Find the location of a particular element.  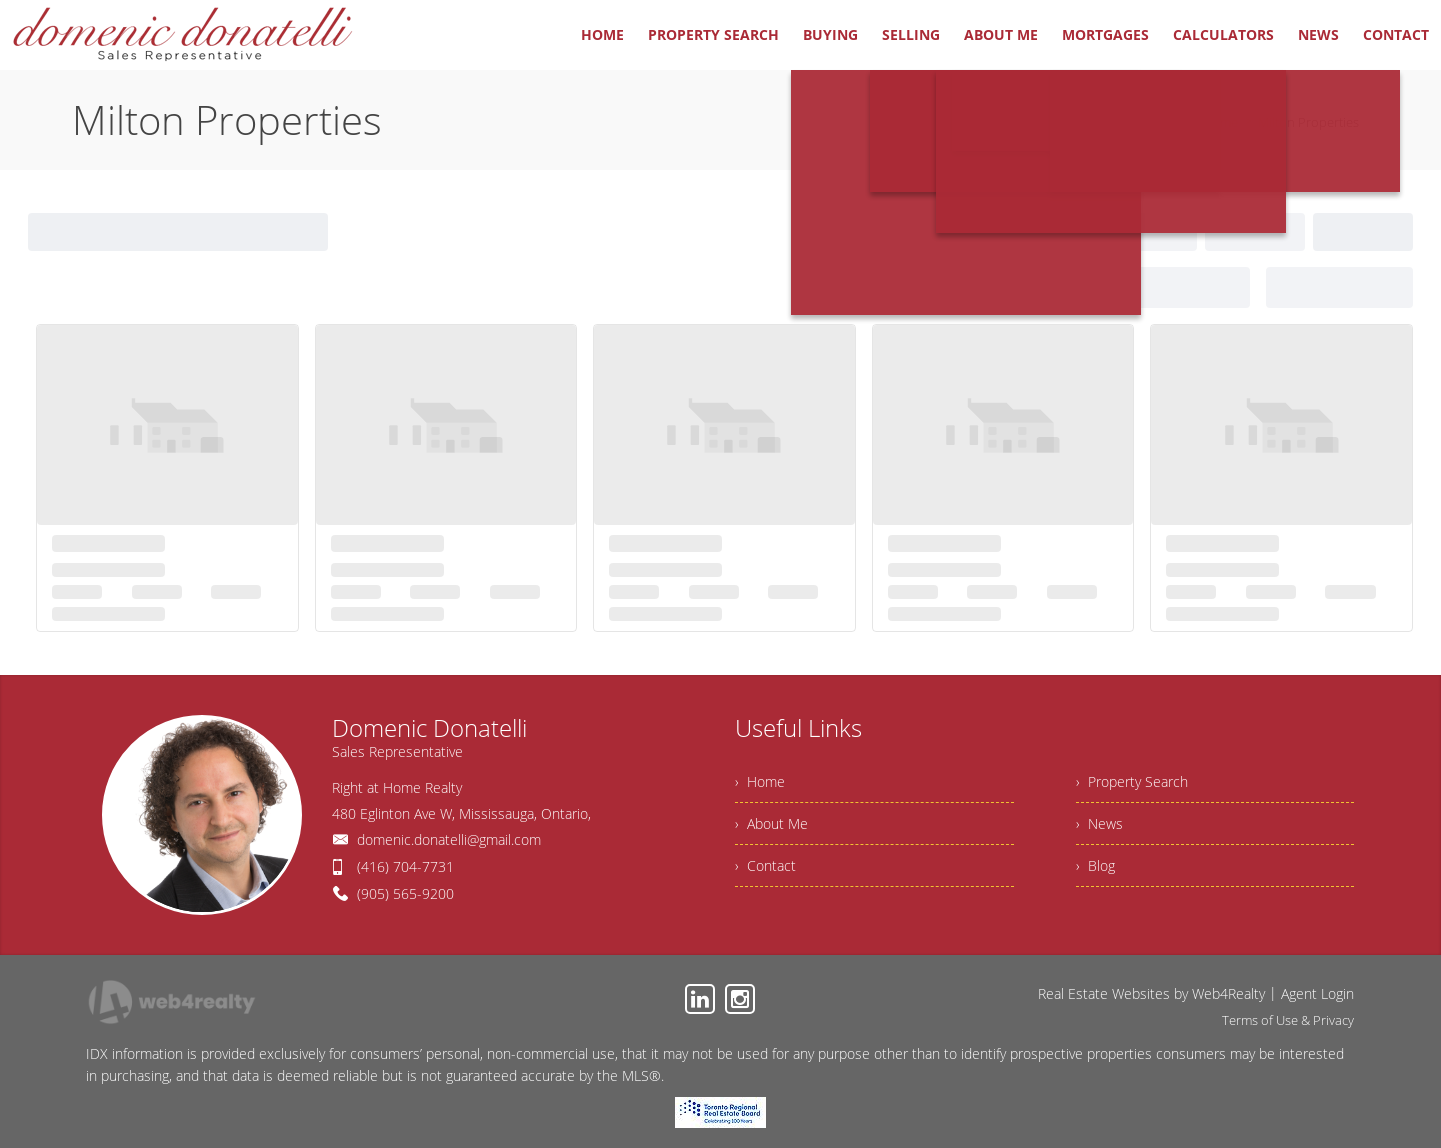

› News is located at coordinates (1099, 823).